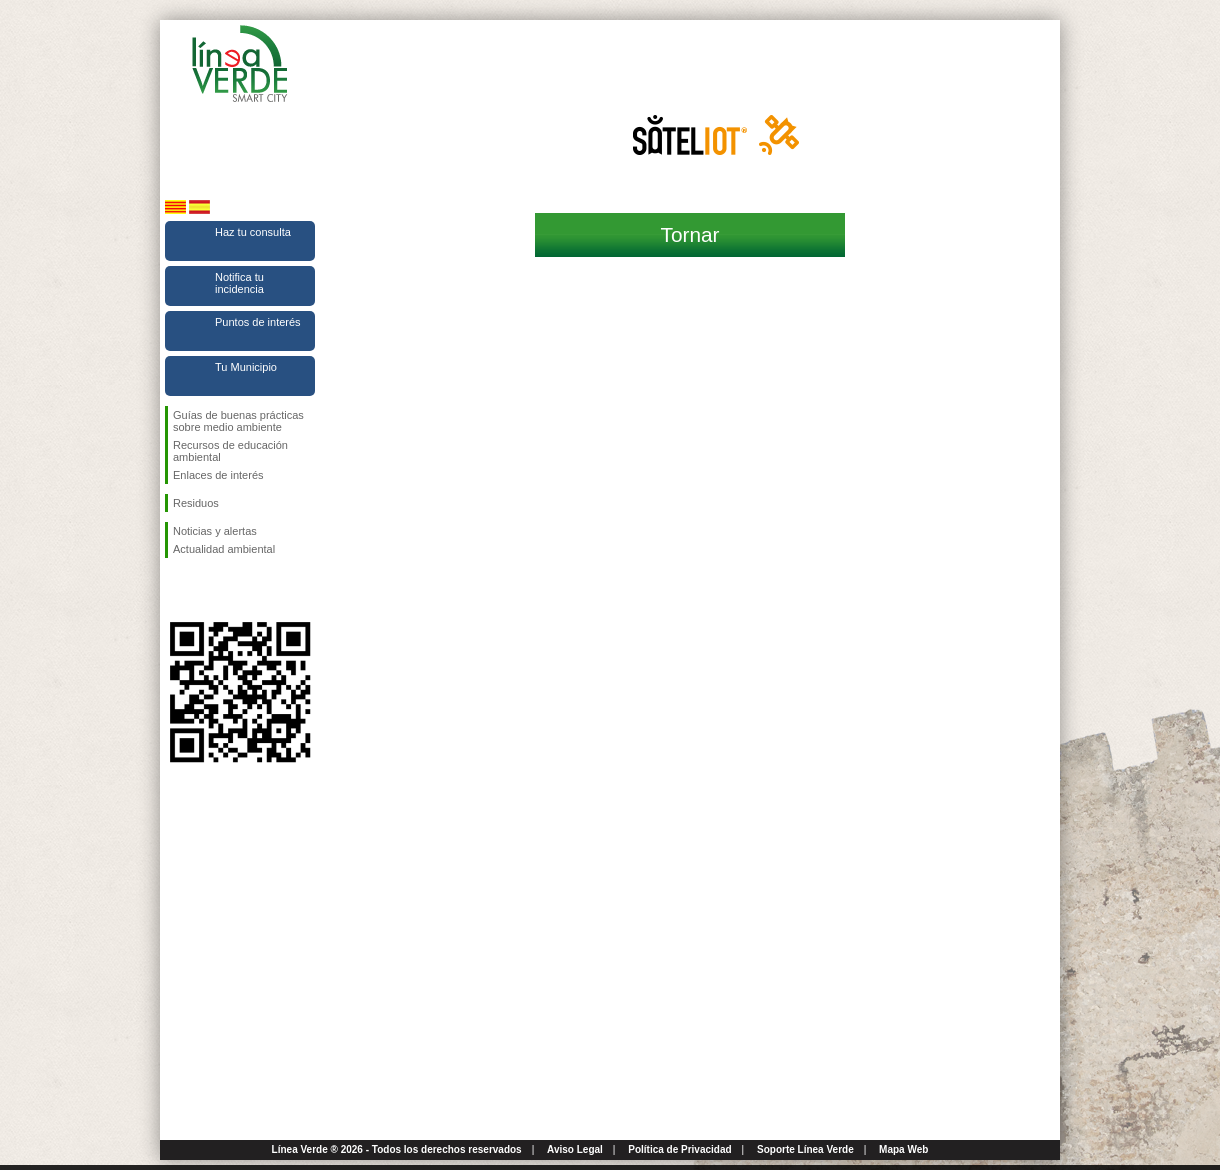 The image size is (1220, 1170). I want to click on Línea Verde ® 2026 - Todos los derechos reservados, so click(397, 1149).